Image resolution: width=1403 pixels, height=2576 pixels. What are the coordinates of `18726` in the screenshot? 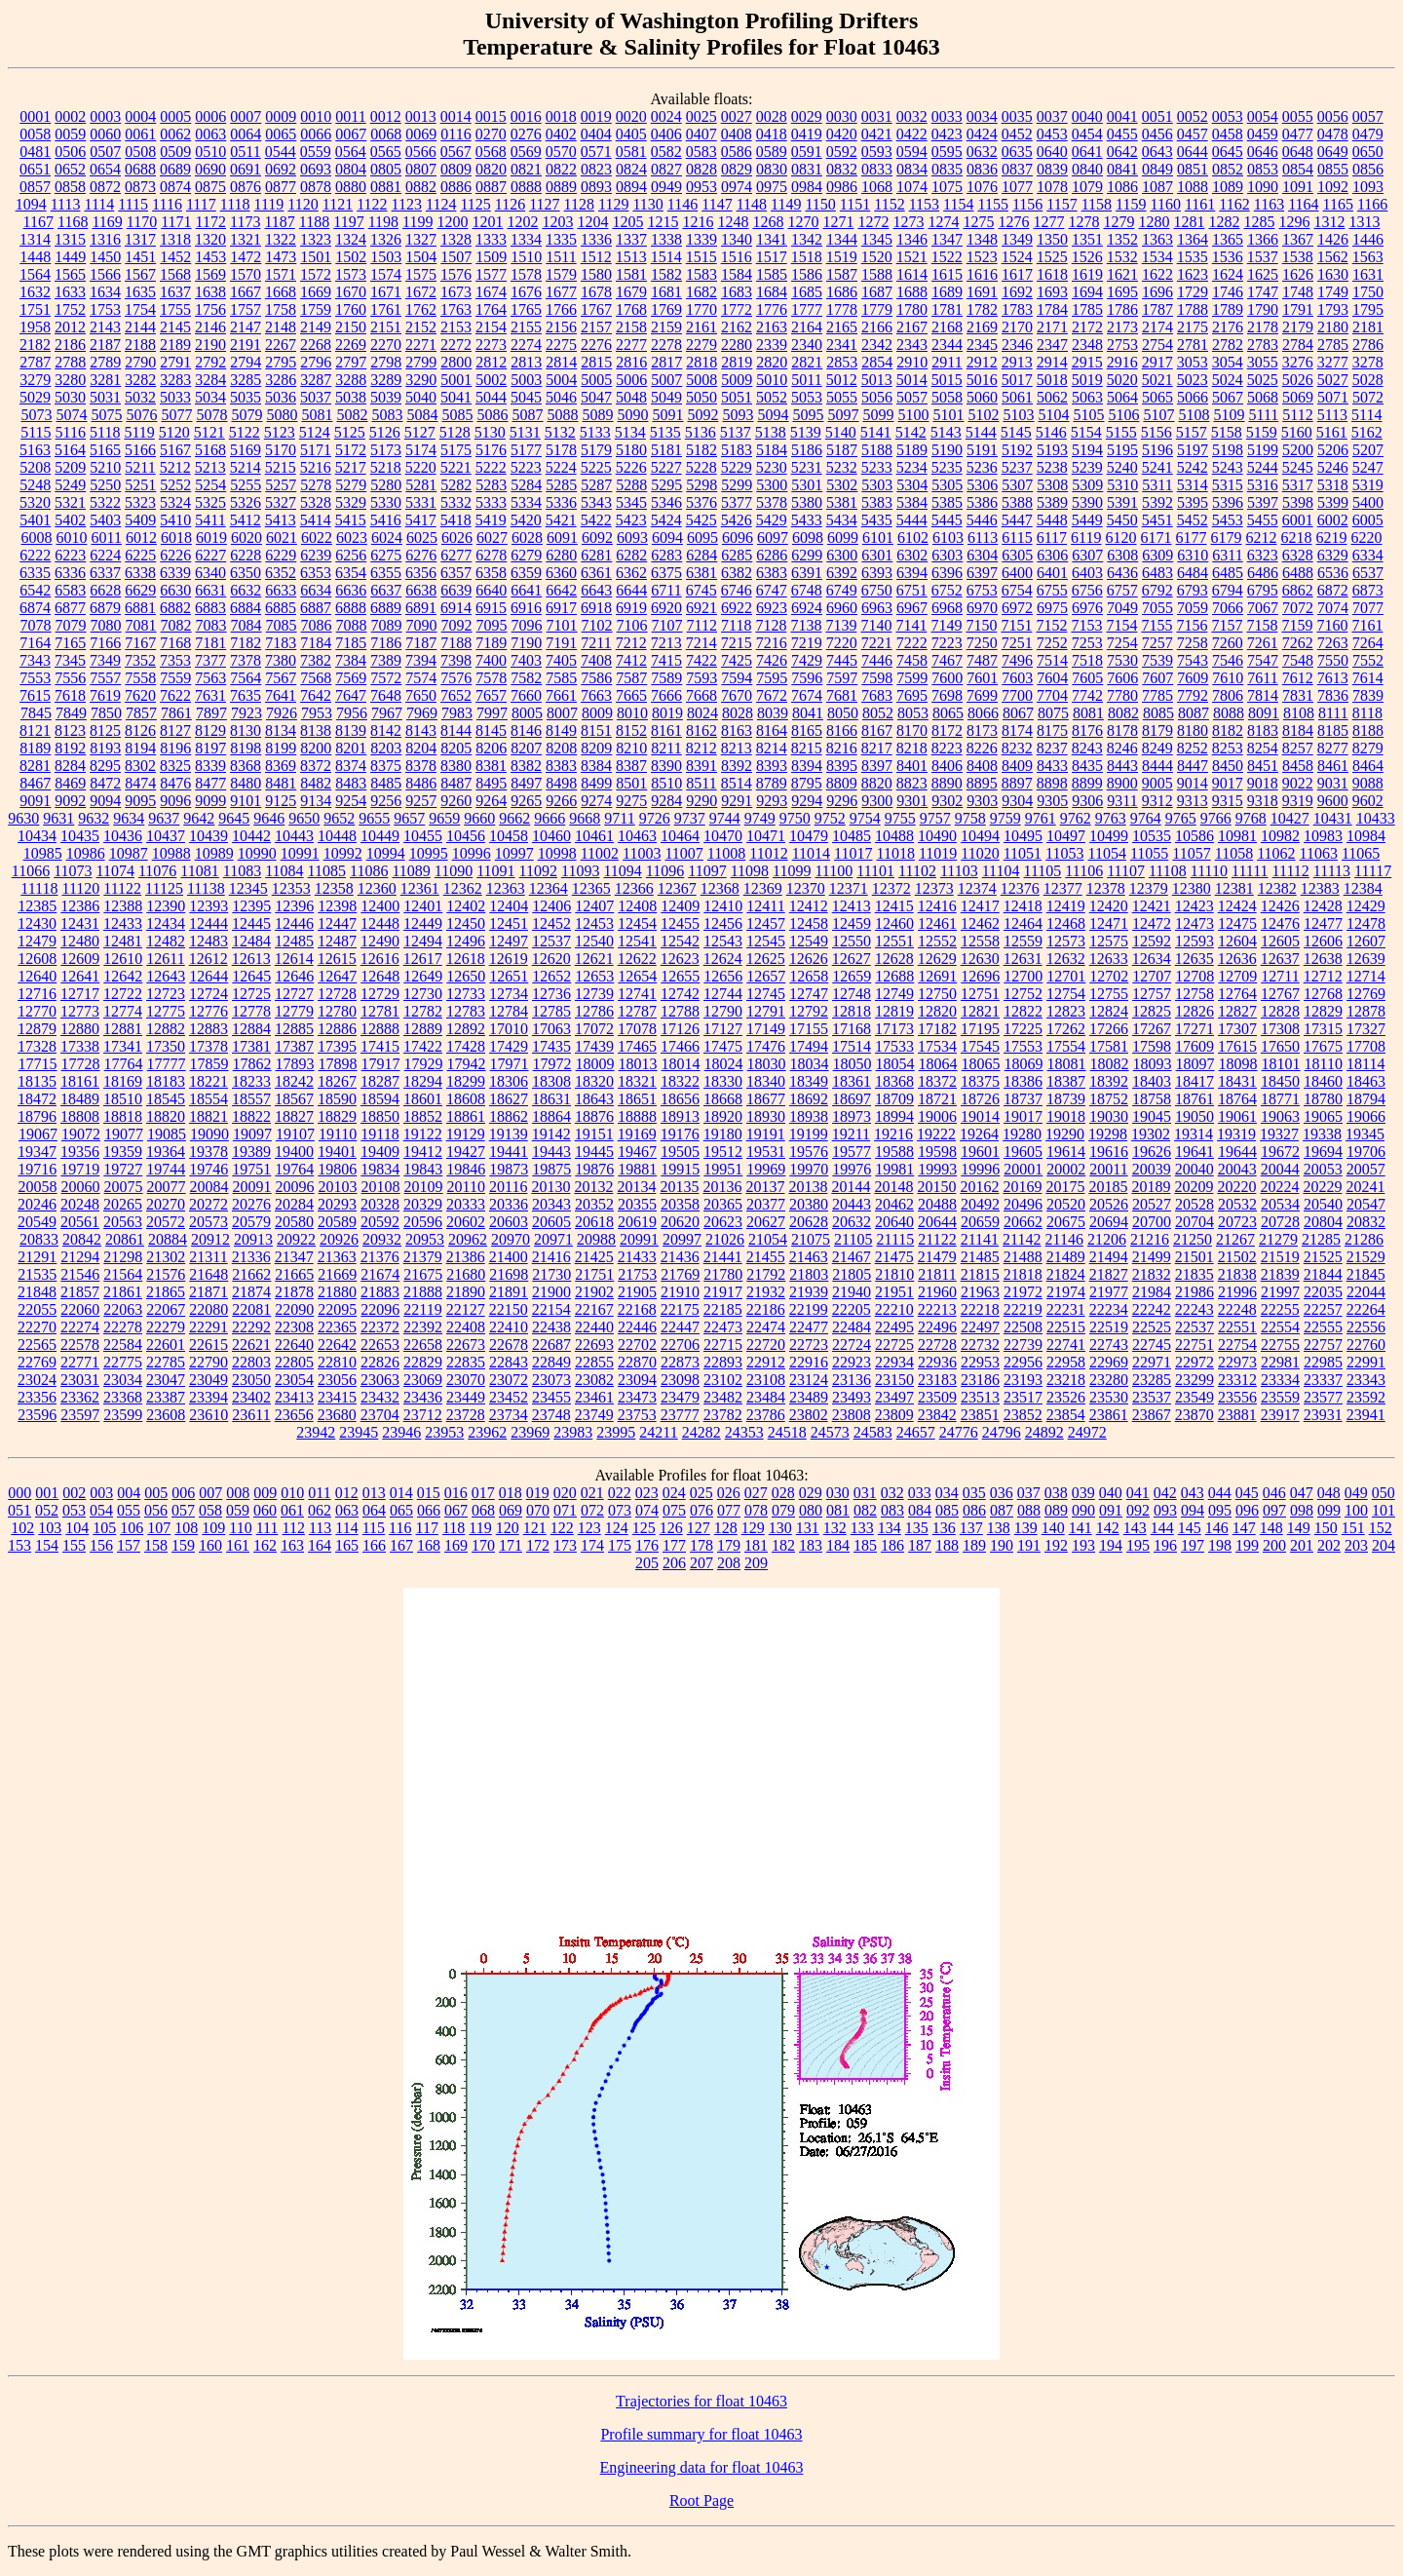 It's located at (980, 1099).